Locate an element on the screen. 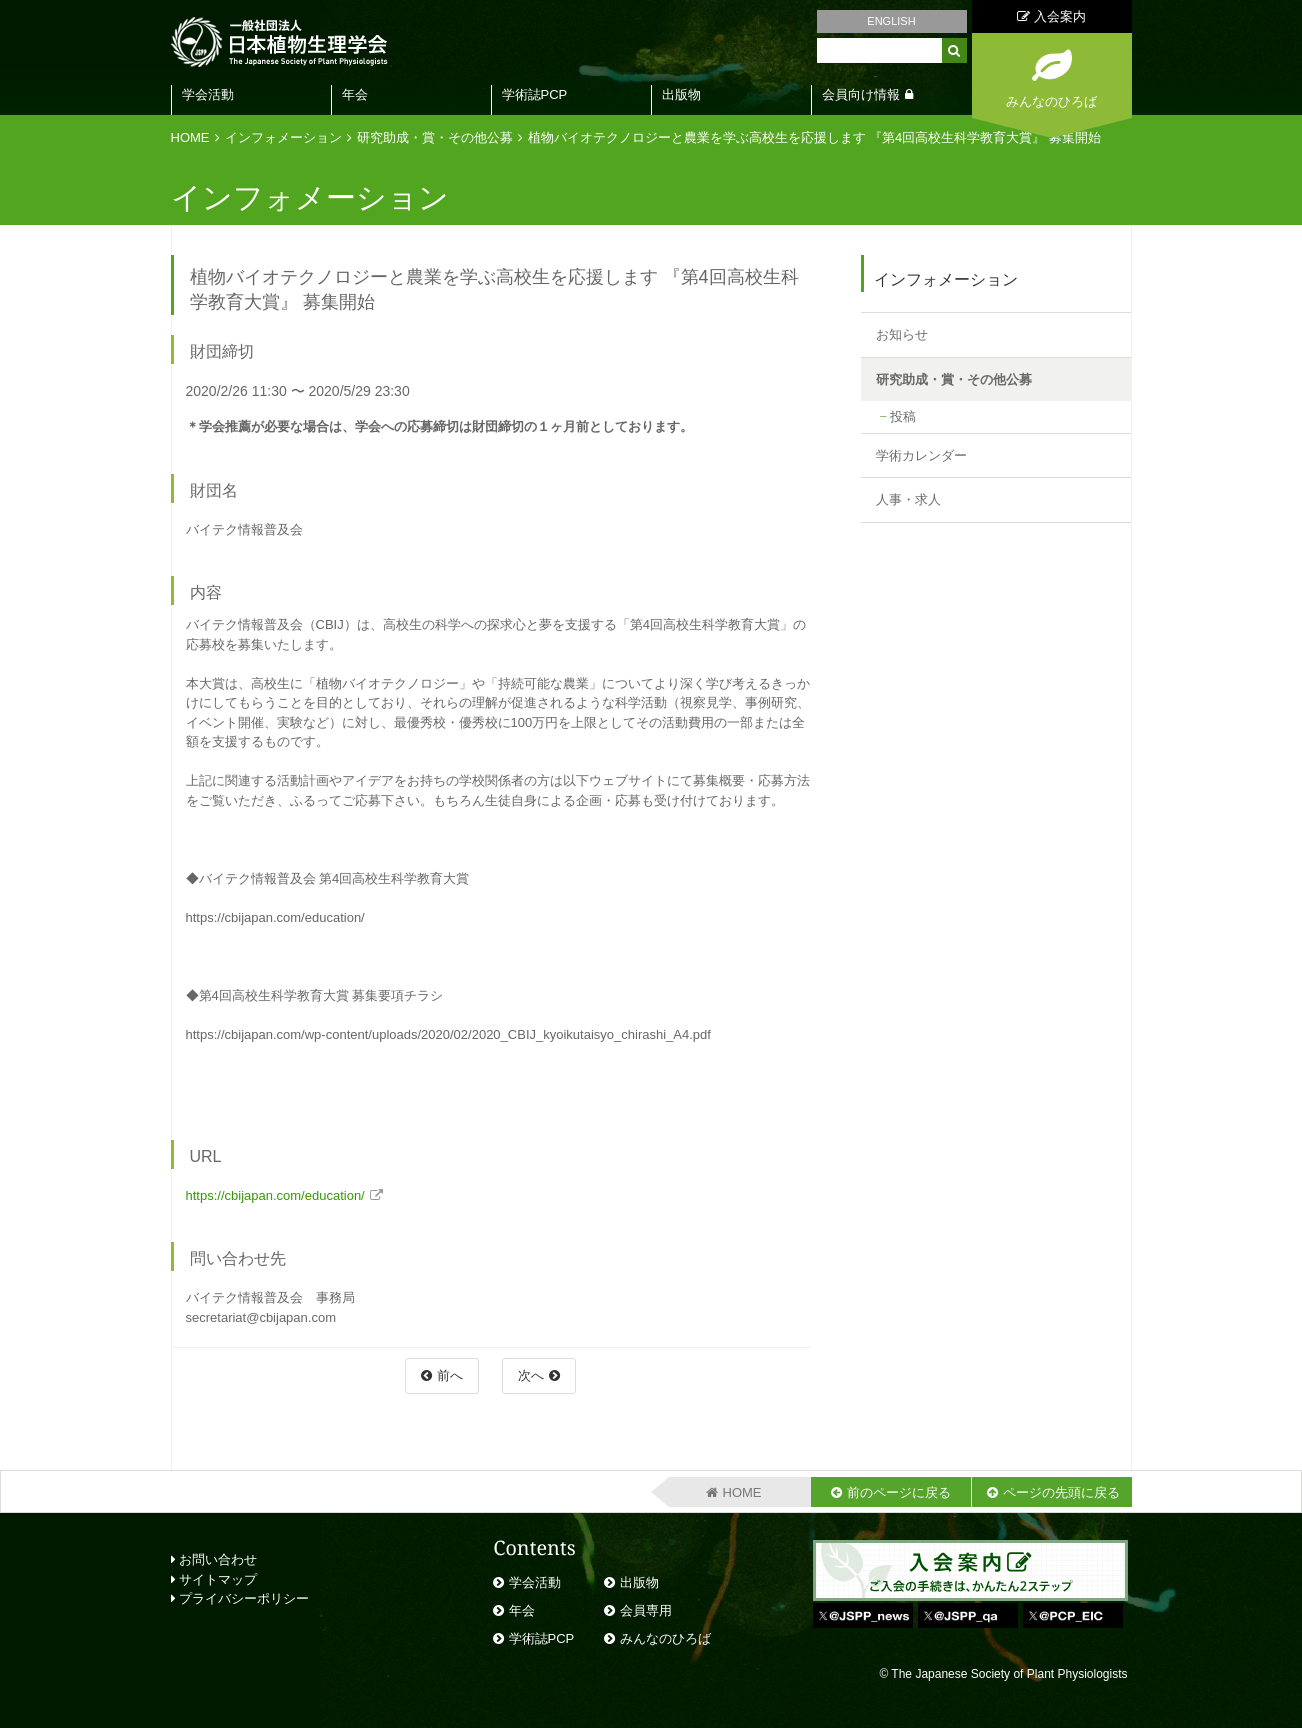 The image size is (1302, 1728). 次へ is located at coordinates (531, 1375).